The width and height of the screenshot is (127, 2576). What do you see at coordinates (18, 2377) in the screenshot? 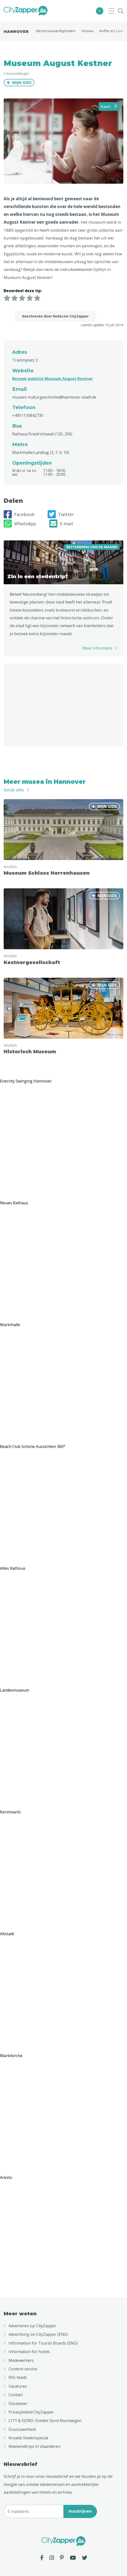
I see `RSS-feeds` at bounding box center [18, 2377].